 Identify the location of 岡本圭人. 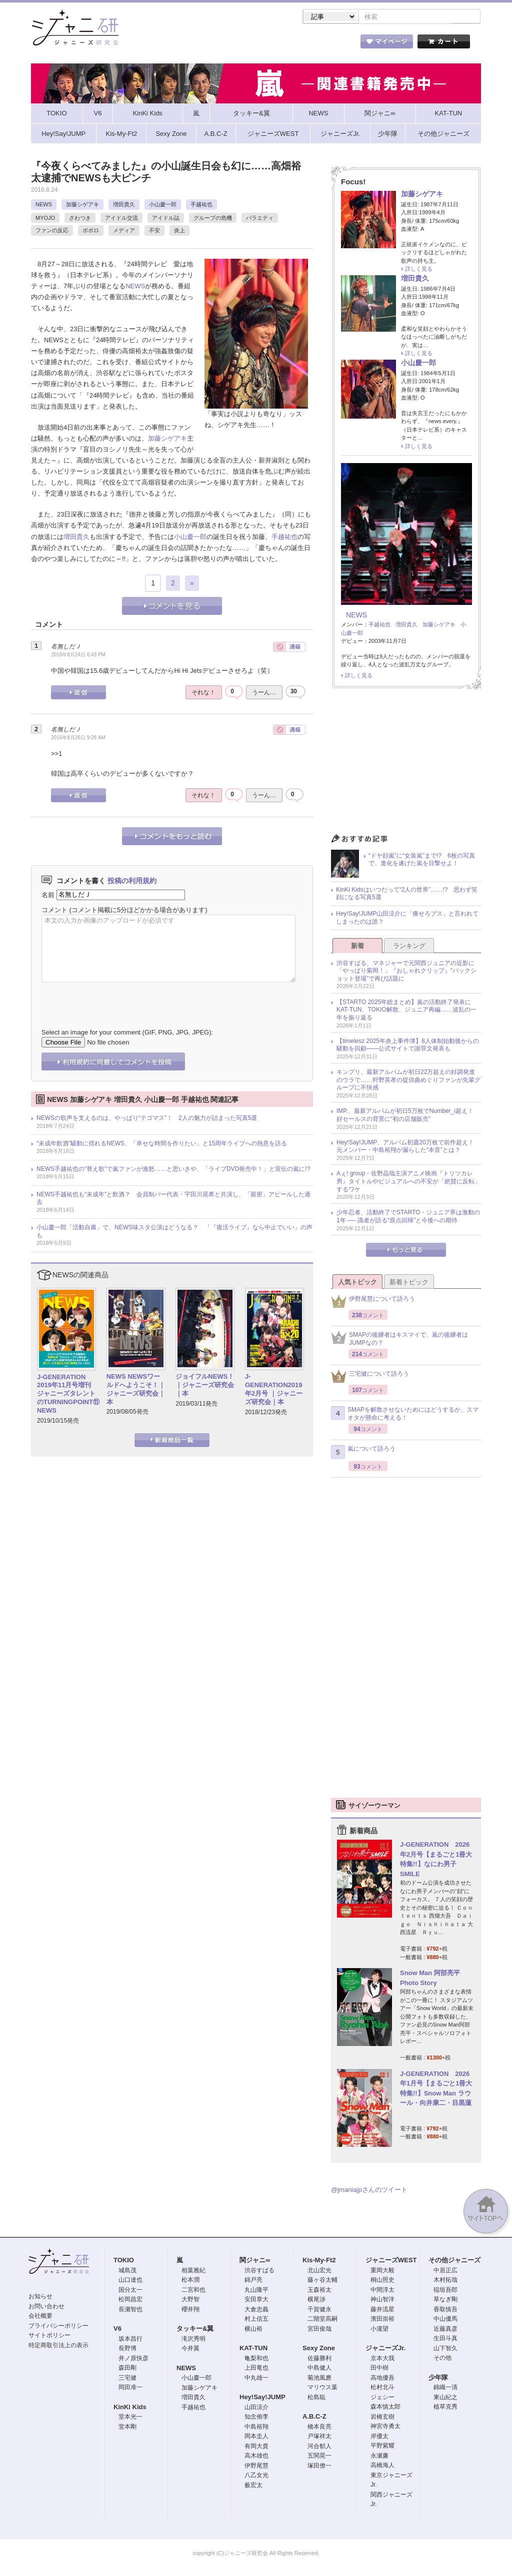
(256, 2437).